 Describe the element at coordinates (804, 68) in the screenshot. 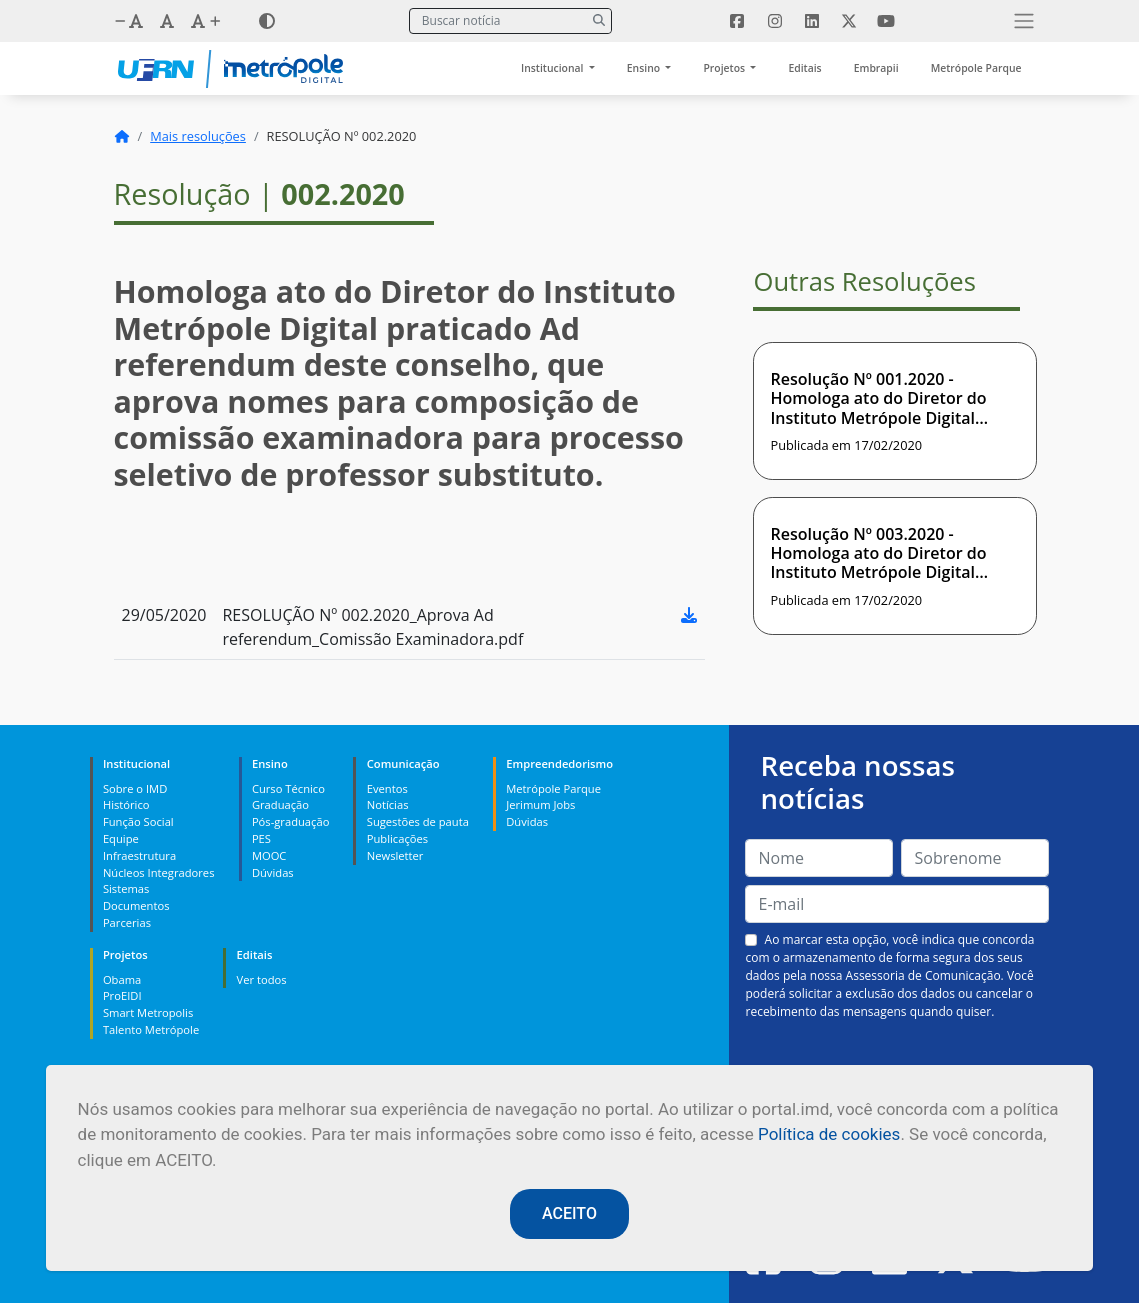

I see `Editais` at that location.